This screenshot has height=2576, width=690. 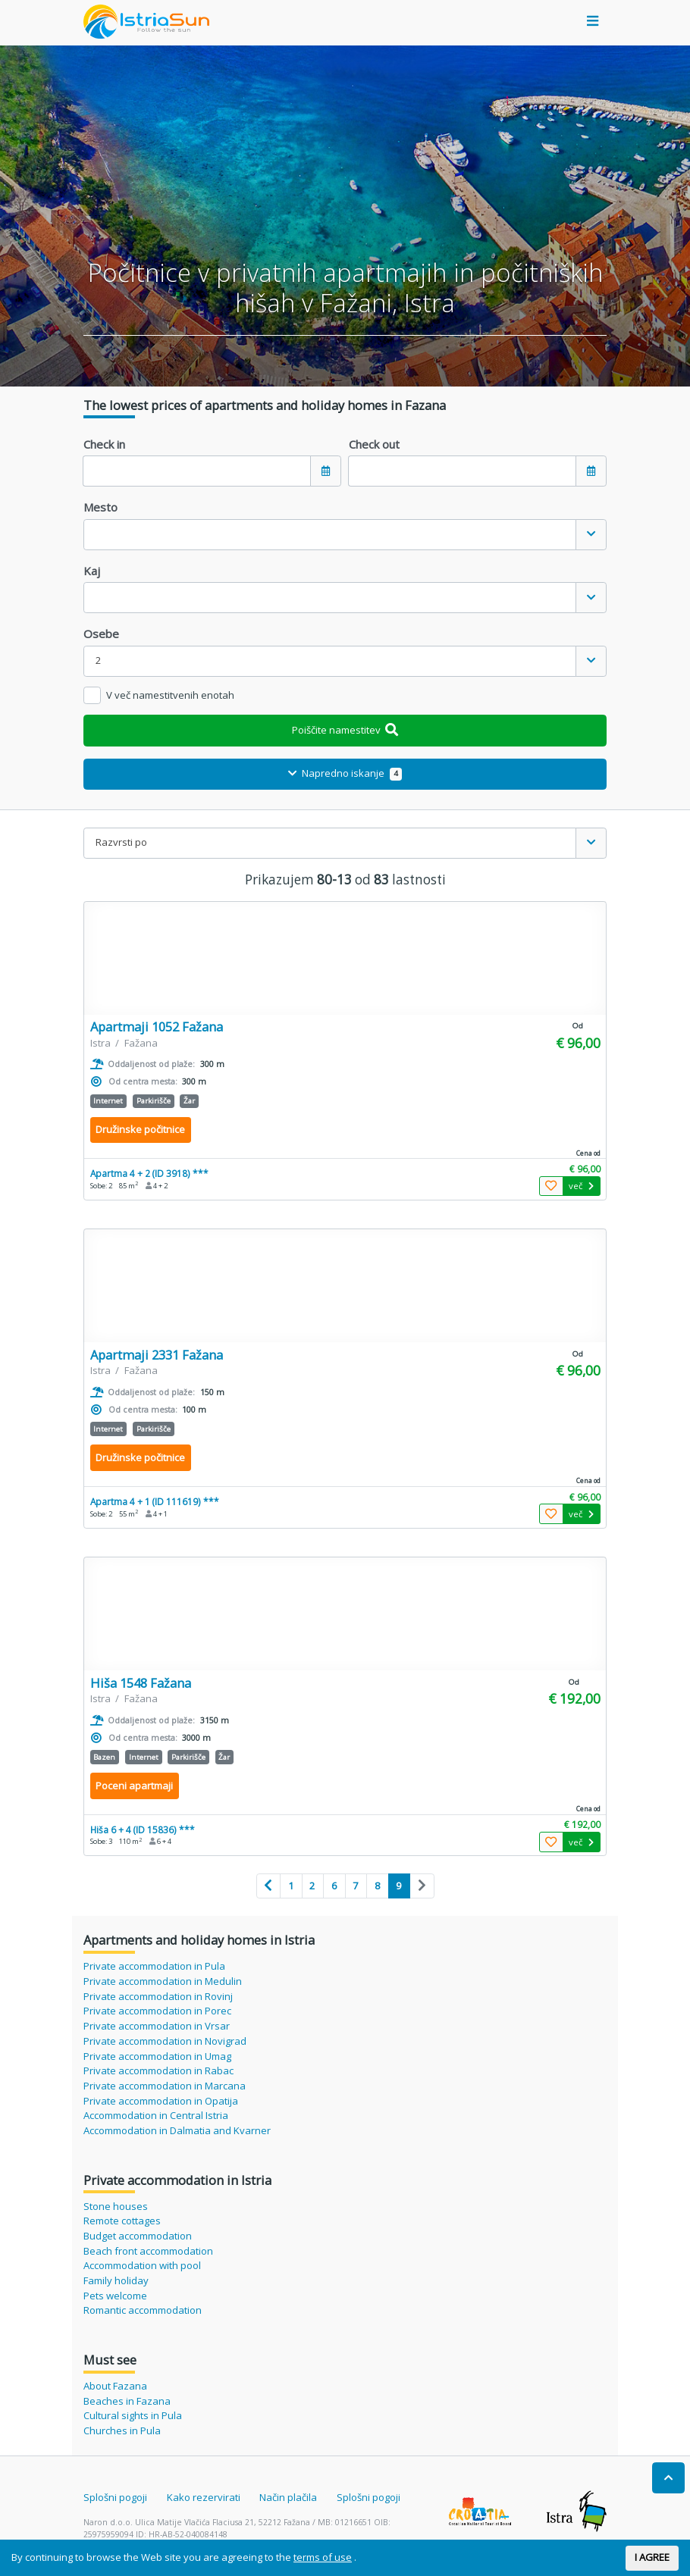 I want to click on Private accommodation in Vrsar, so click(x=156, y=2026).